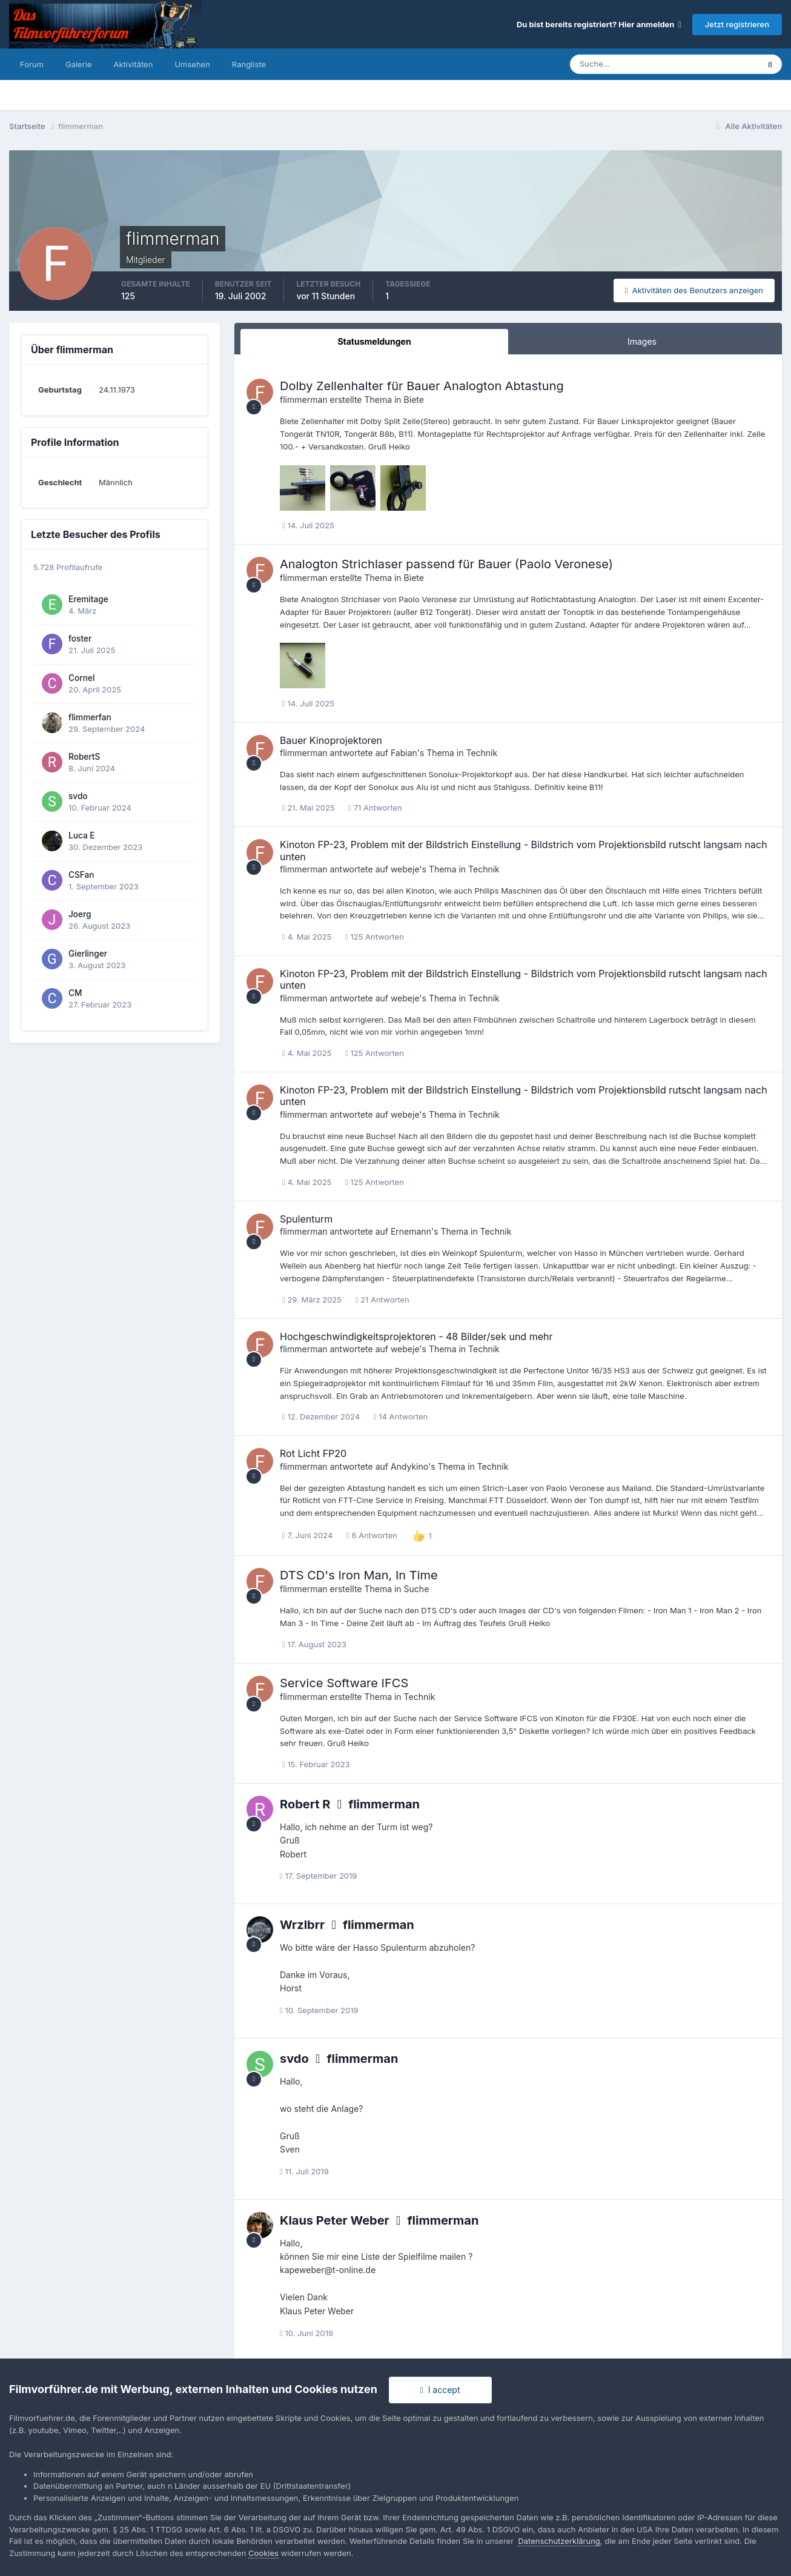  Describe the element at coordinates (81, 678) in the screenshot. I see `Cornel` at that location.